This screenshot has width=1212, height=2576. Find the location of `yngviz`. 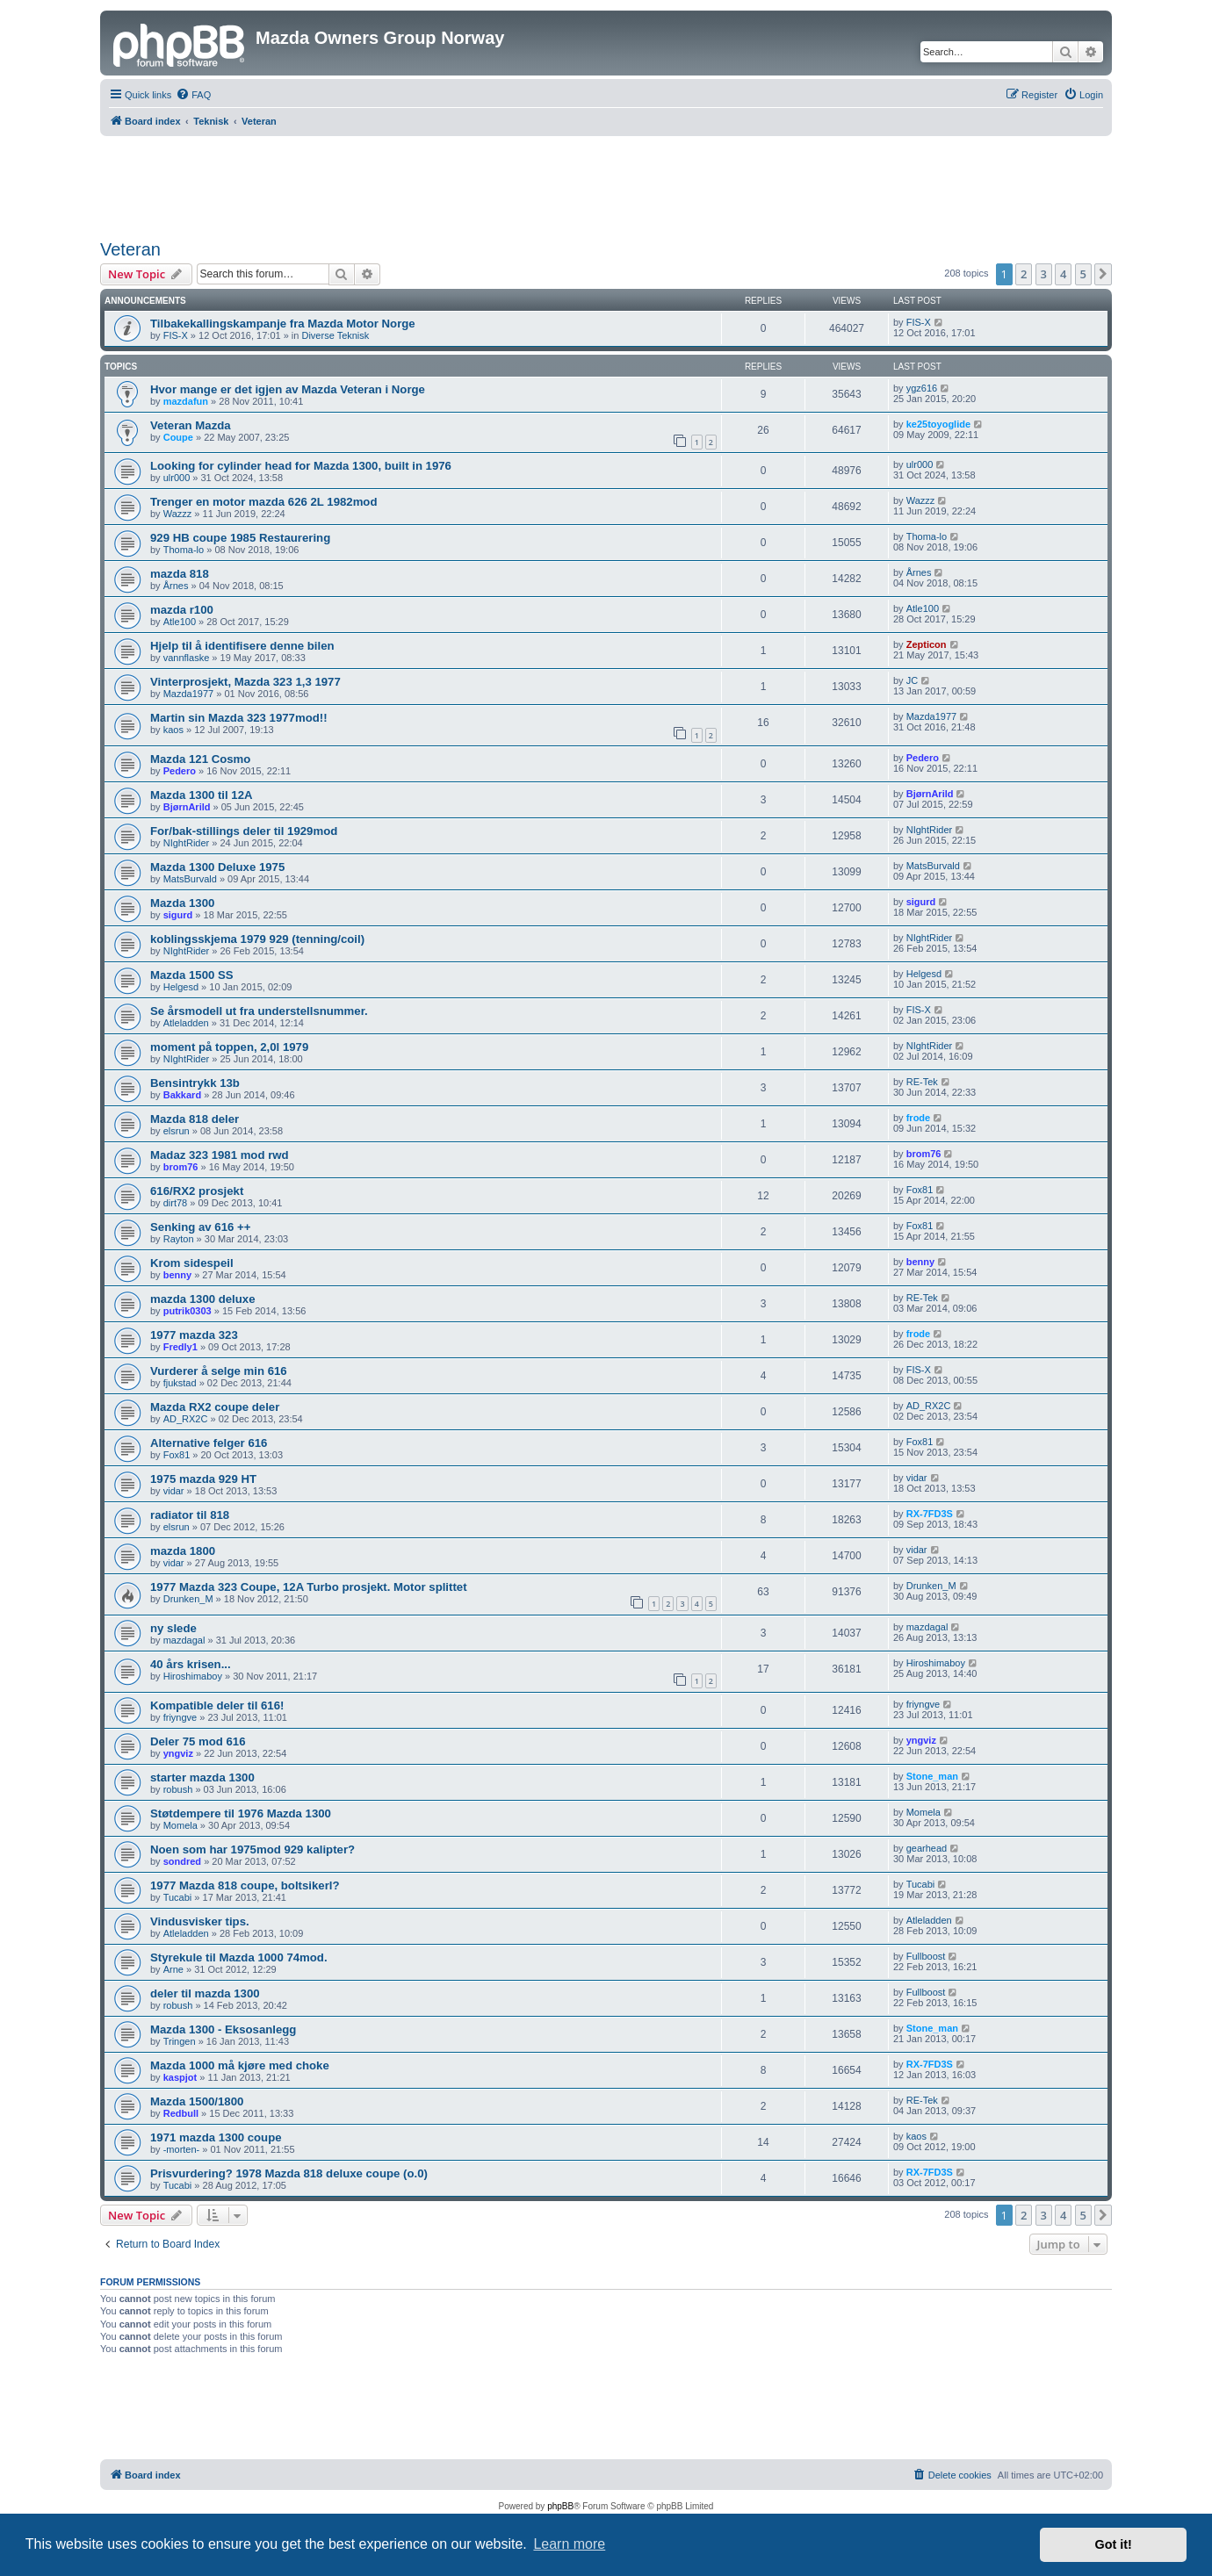

yngviz is located at coordinates (178, 1753).